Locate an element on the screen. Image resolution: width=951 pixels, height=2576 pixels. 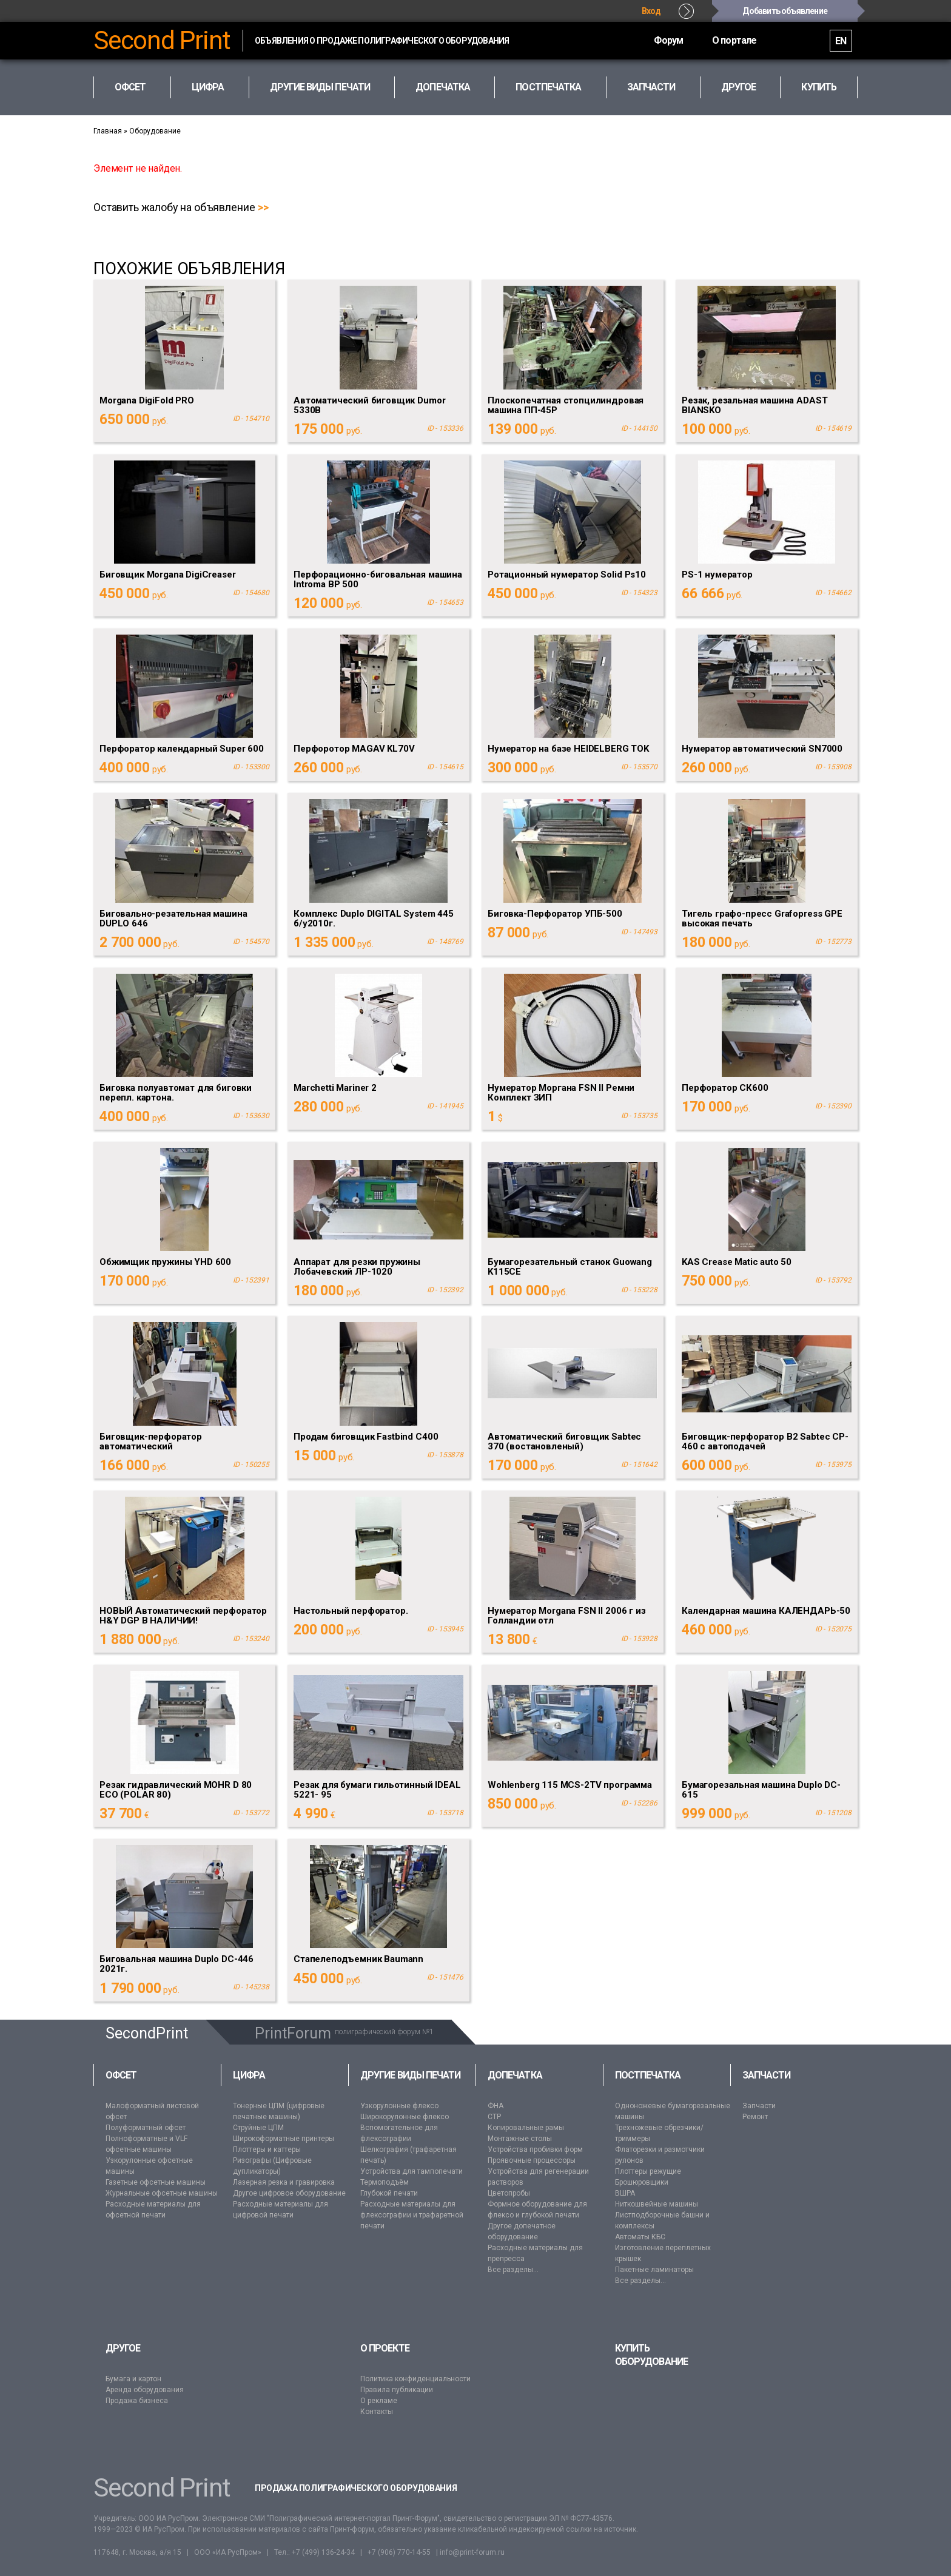
Другие виды печати is located at coordinates (410, 2075).